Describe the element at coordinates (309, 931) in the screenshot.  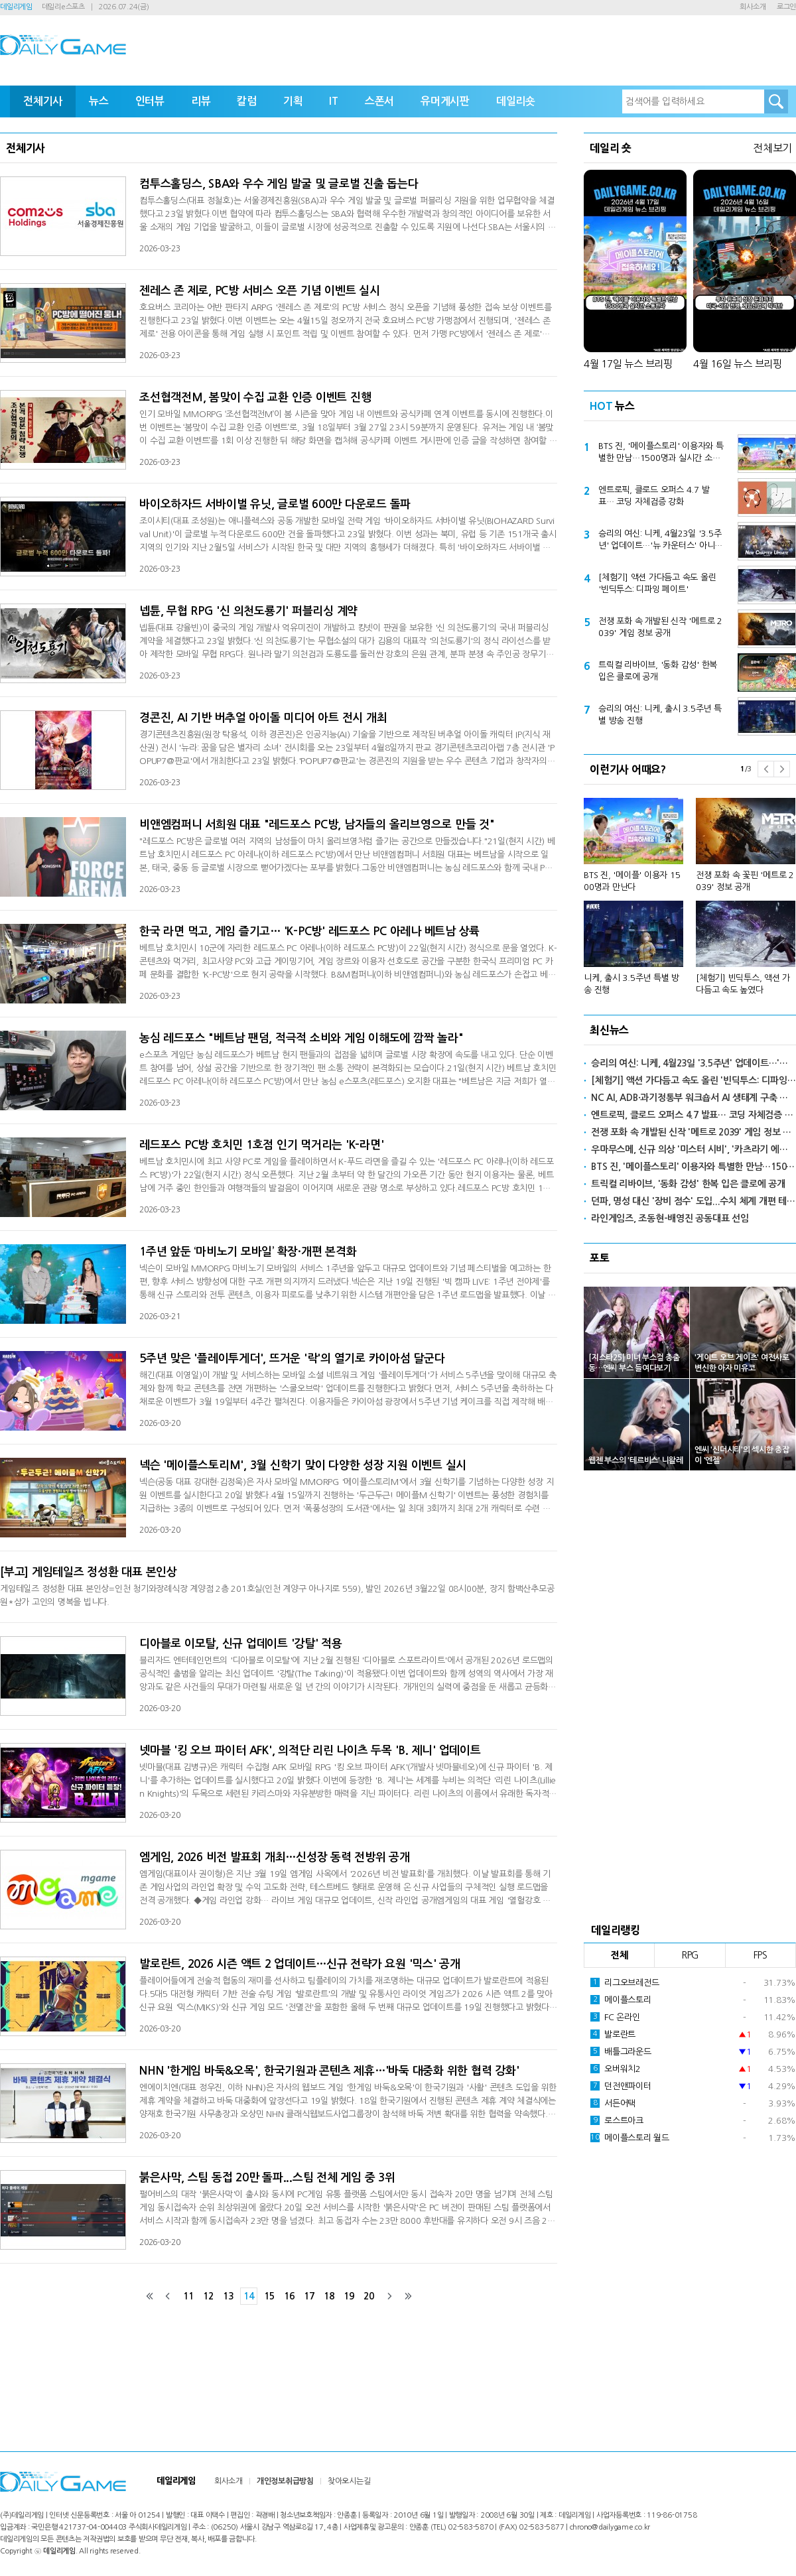
I see `한국 라면 먹고, 게임 즐기고… 'K-PC방' 레드포스 PC 아레나 베트남 상륙` at that location.